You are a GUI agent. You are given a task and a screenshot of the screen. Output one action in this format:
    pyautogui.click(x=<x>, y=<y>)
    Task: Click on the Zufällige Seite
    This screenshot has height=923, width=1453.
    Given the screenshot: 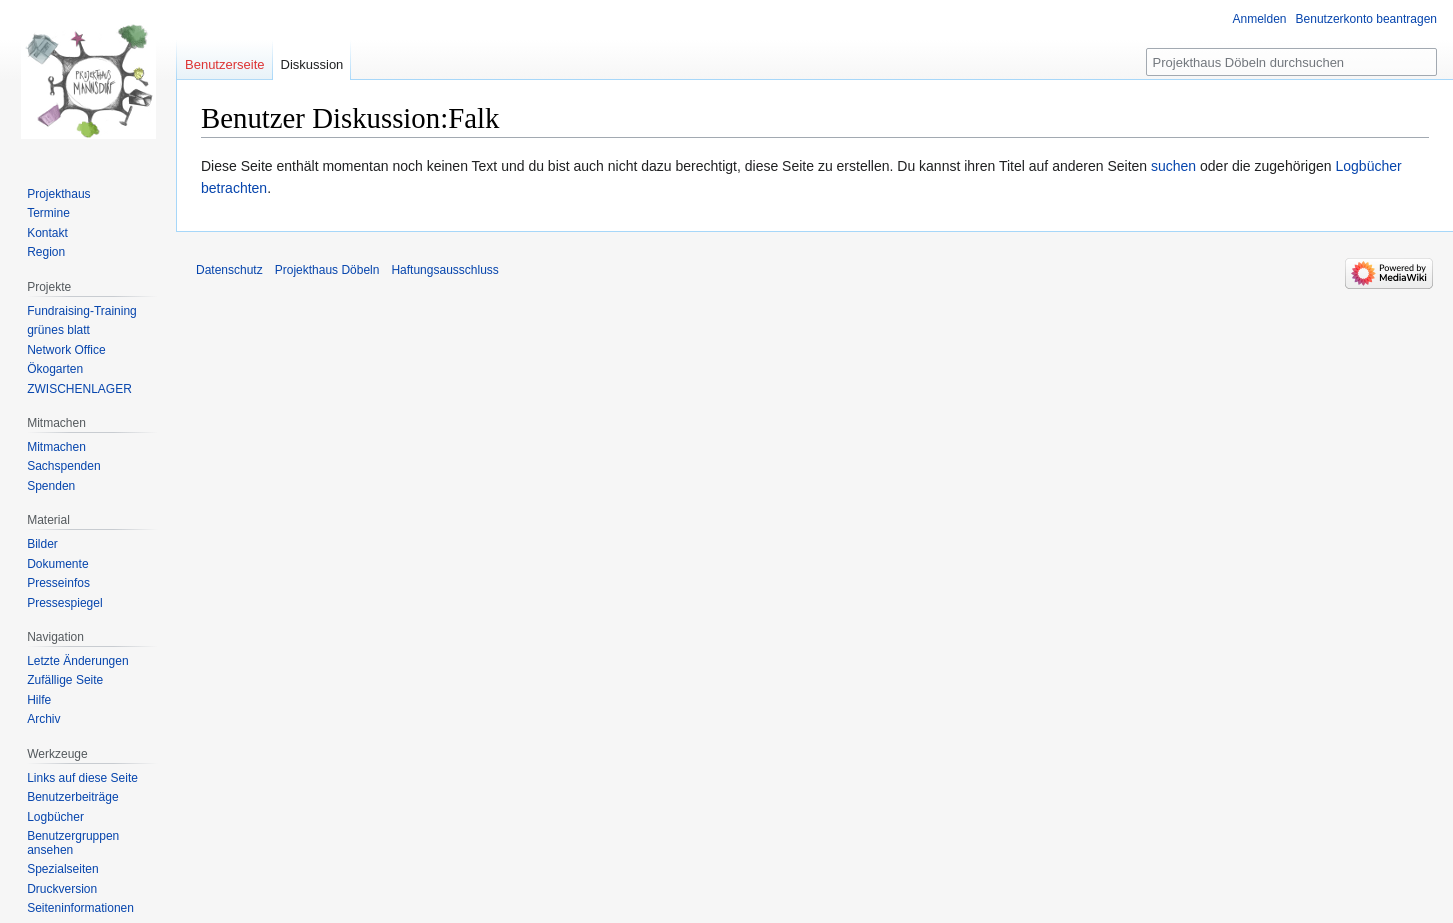 What is the action you would take?
    pyautogui.click(x=65, y=680)
    